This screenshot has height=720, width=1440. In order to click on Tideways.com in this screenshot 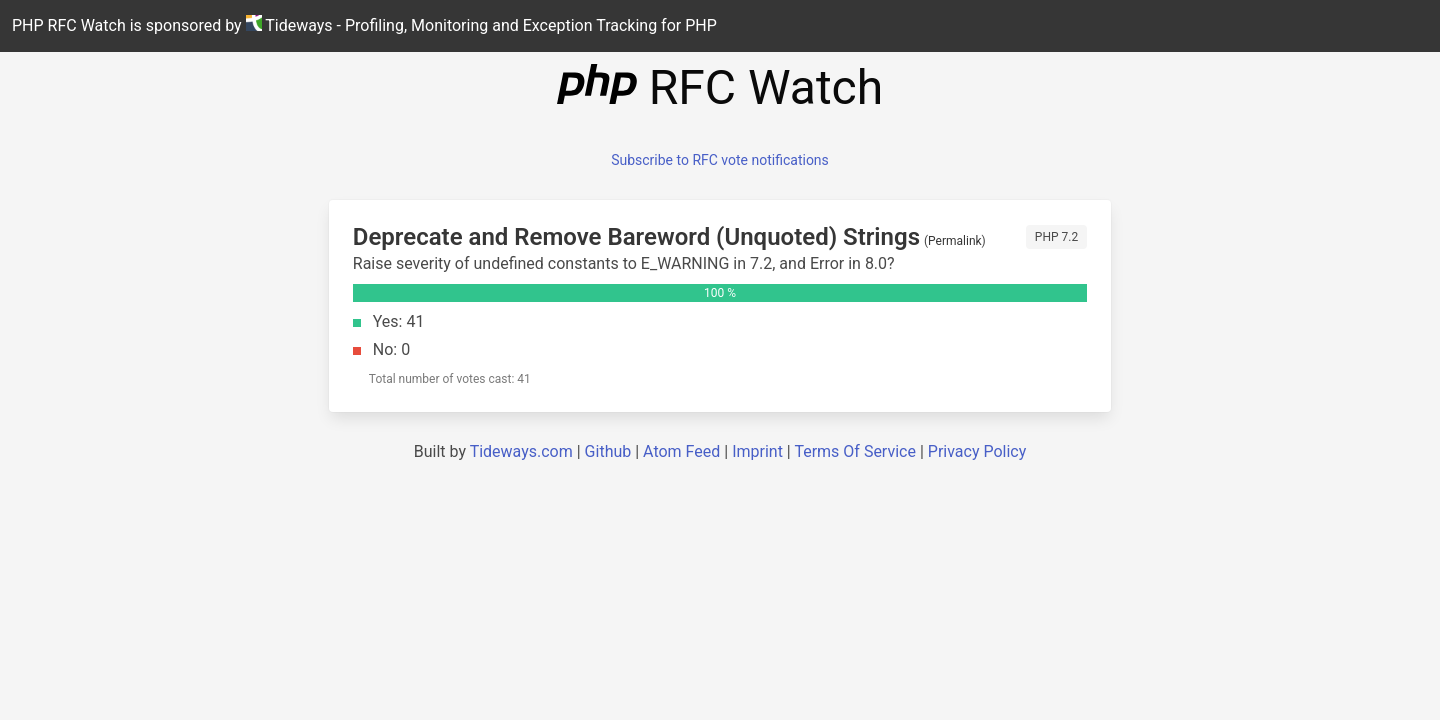, I will do `click(521, 451)`.